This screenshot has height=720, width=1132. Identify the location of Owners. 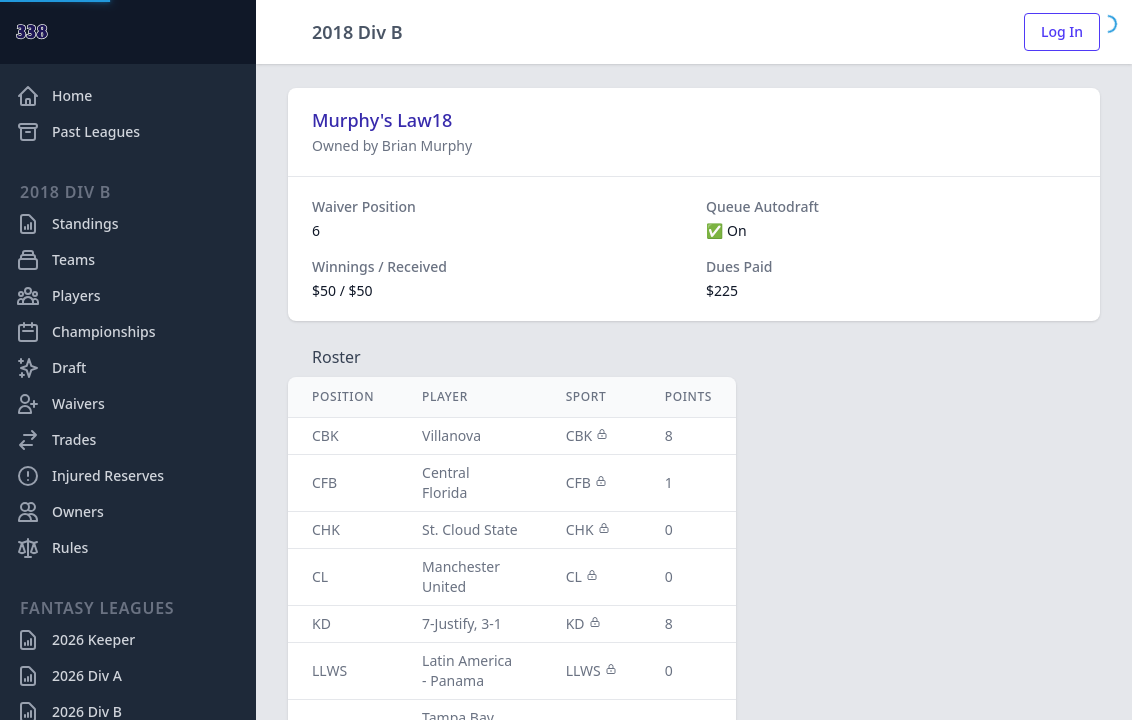
(60, 512).